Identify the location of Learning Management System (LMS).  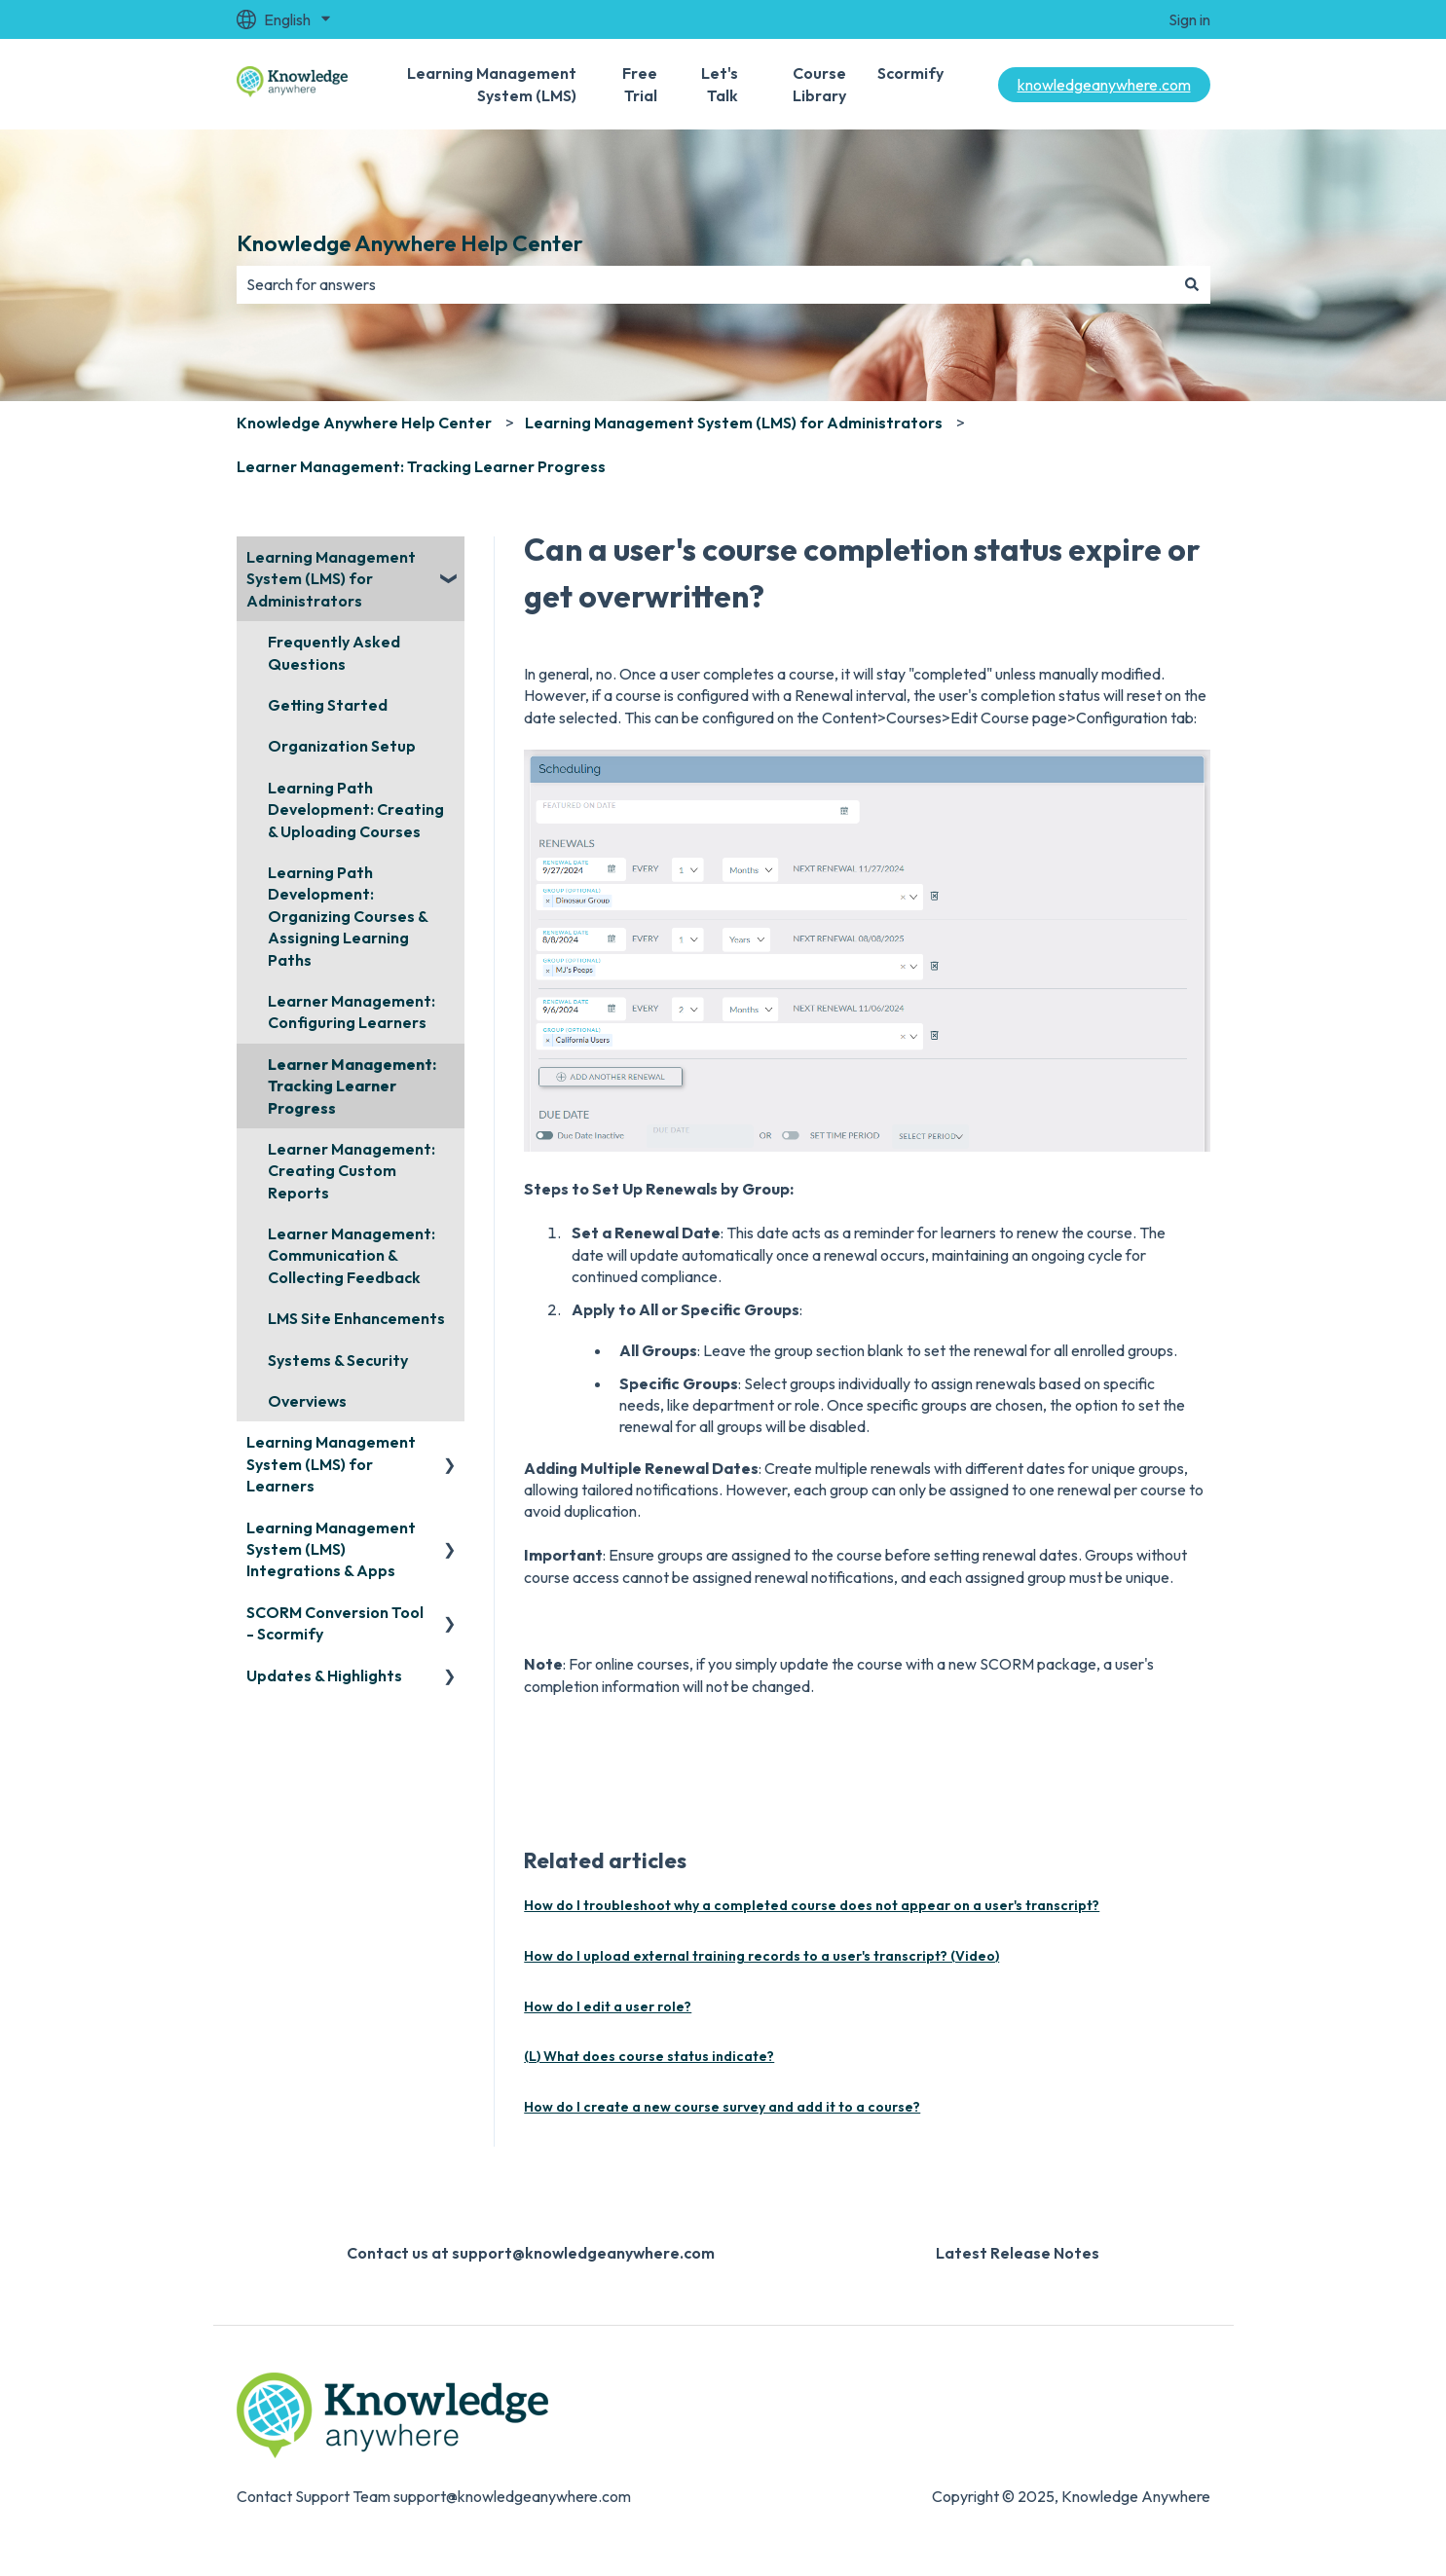
(491, 83).